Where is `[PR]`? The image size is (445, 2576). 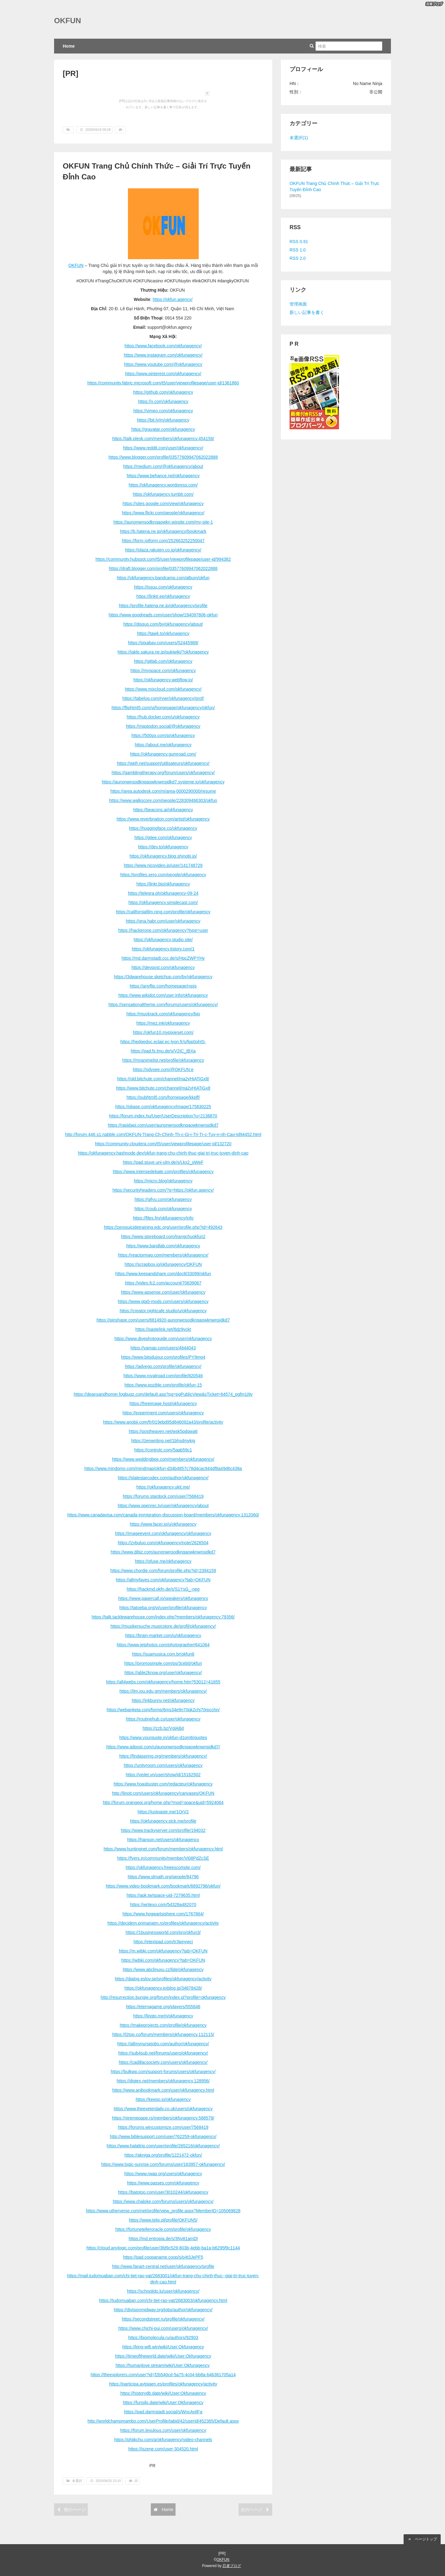 [PR] is located at coordinates (70, 73).